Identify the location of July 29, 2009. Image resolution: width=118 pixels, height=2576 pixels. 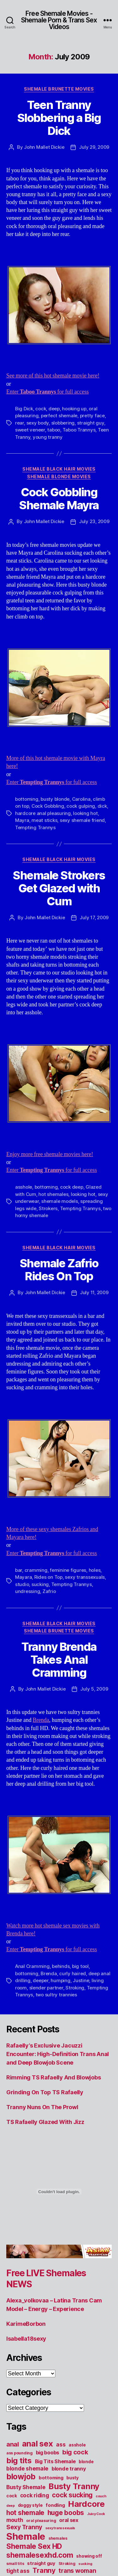
(94, 147).